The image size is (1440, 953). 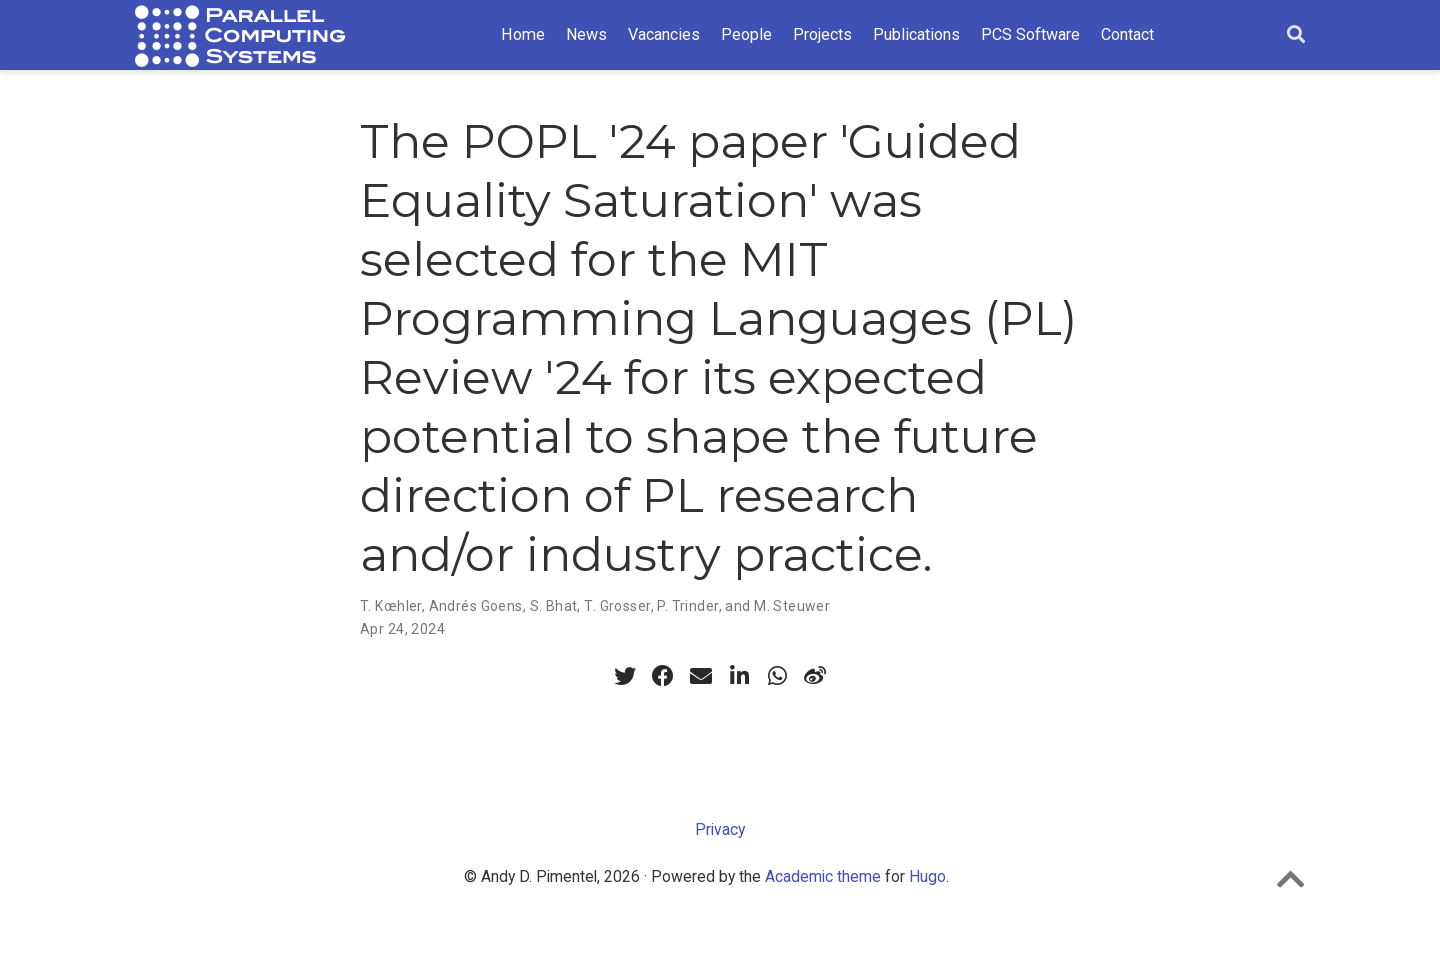 What do you see at coordinates (476, 606) in the screenshot?
I see `Andrés Goens` at bounding box center [476, 606].